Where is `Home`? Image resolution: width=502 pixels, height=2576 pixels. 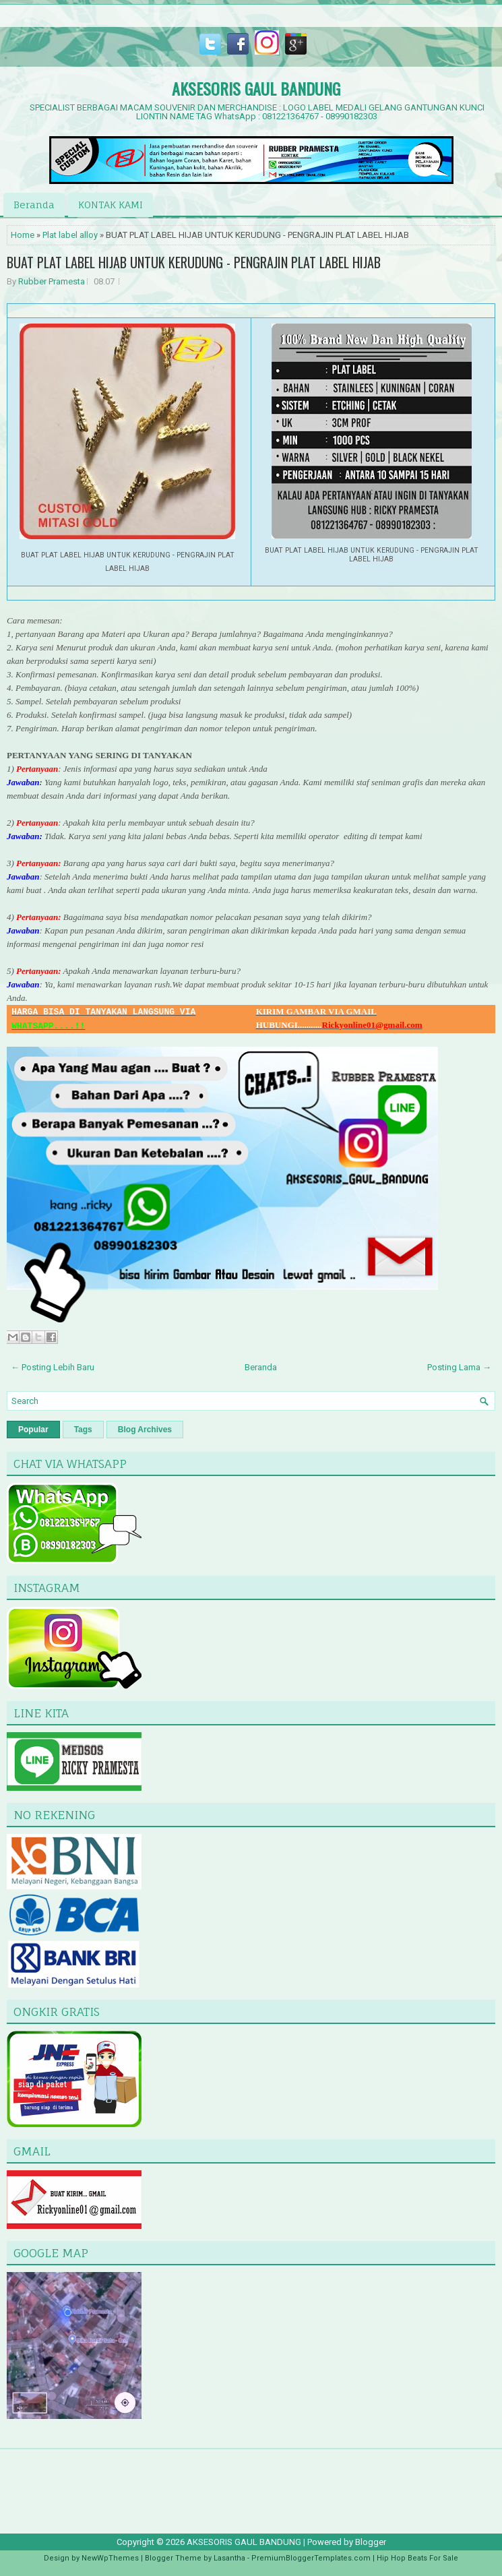 Home is located at coordinates (22, 235).